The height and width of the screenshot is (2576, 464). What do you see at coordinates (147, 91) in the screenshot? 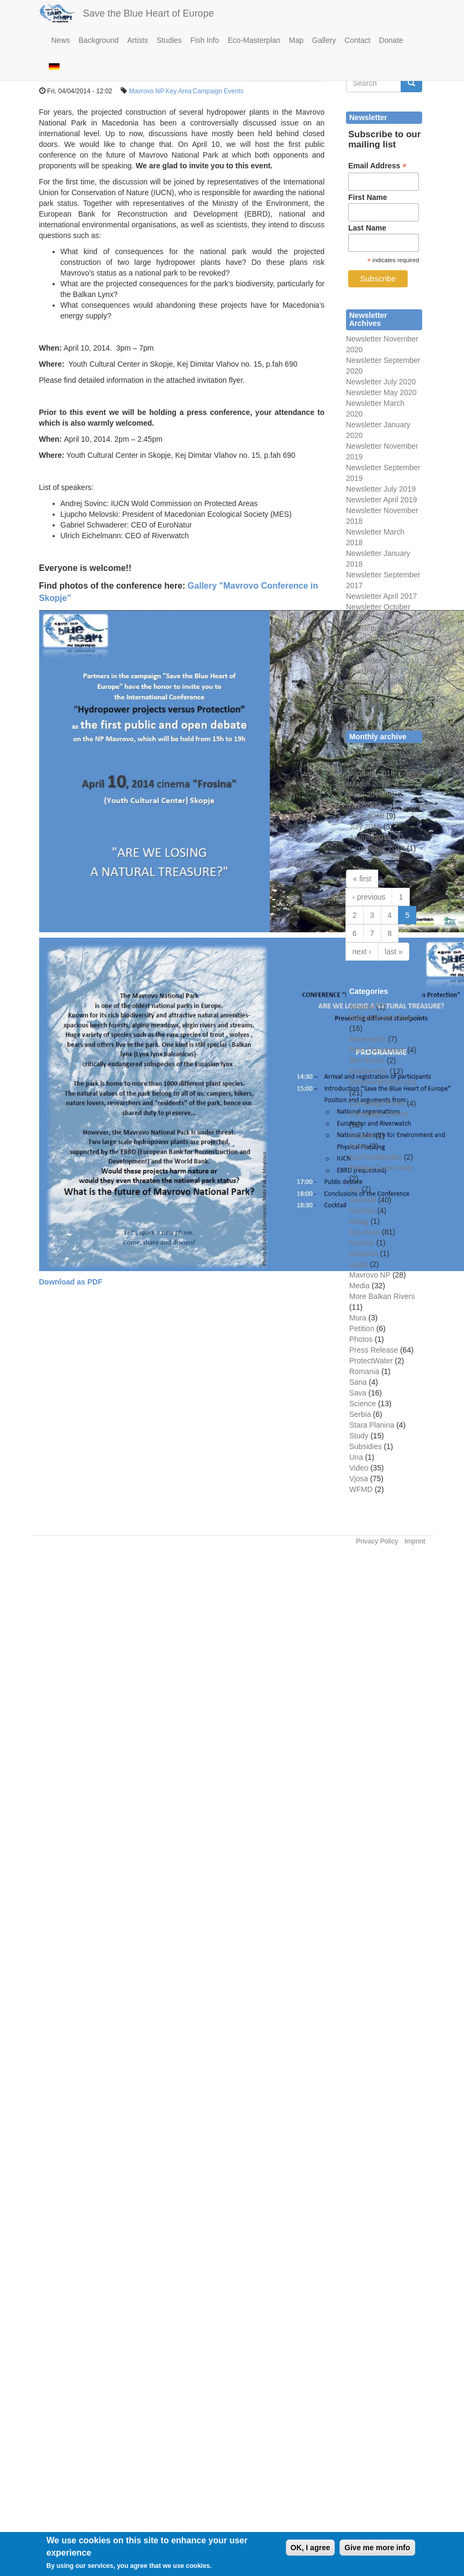
I see `Mavrovo NP` at bounding box center [147, 91].